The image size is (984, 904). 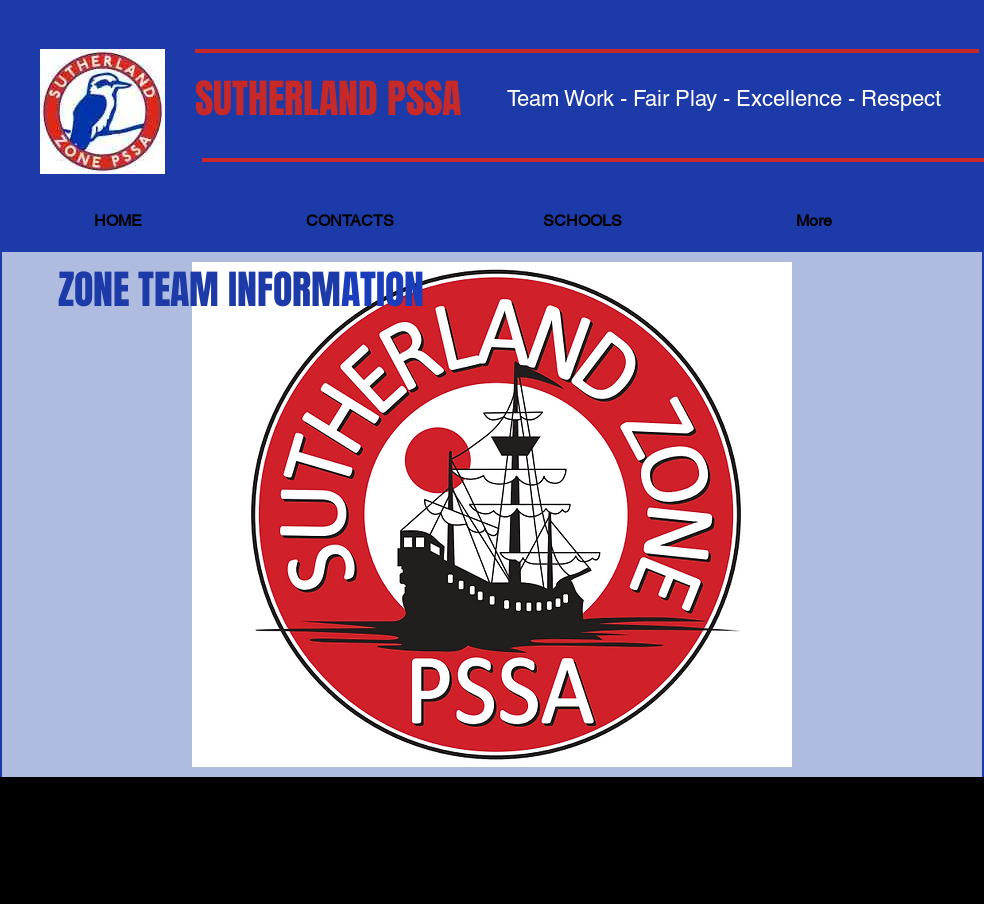 I want to click on SUTHERLAND PSSA, so click(x=328, y=98).